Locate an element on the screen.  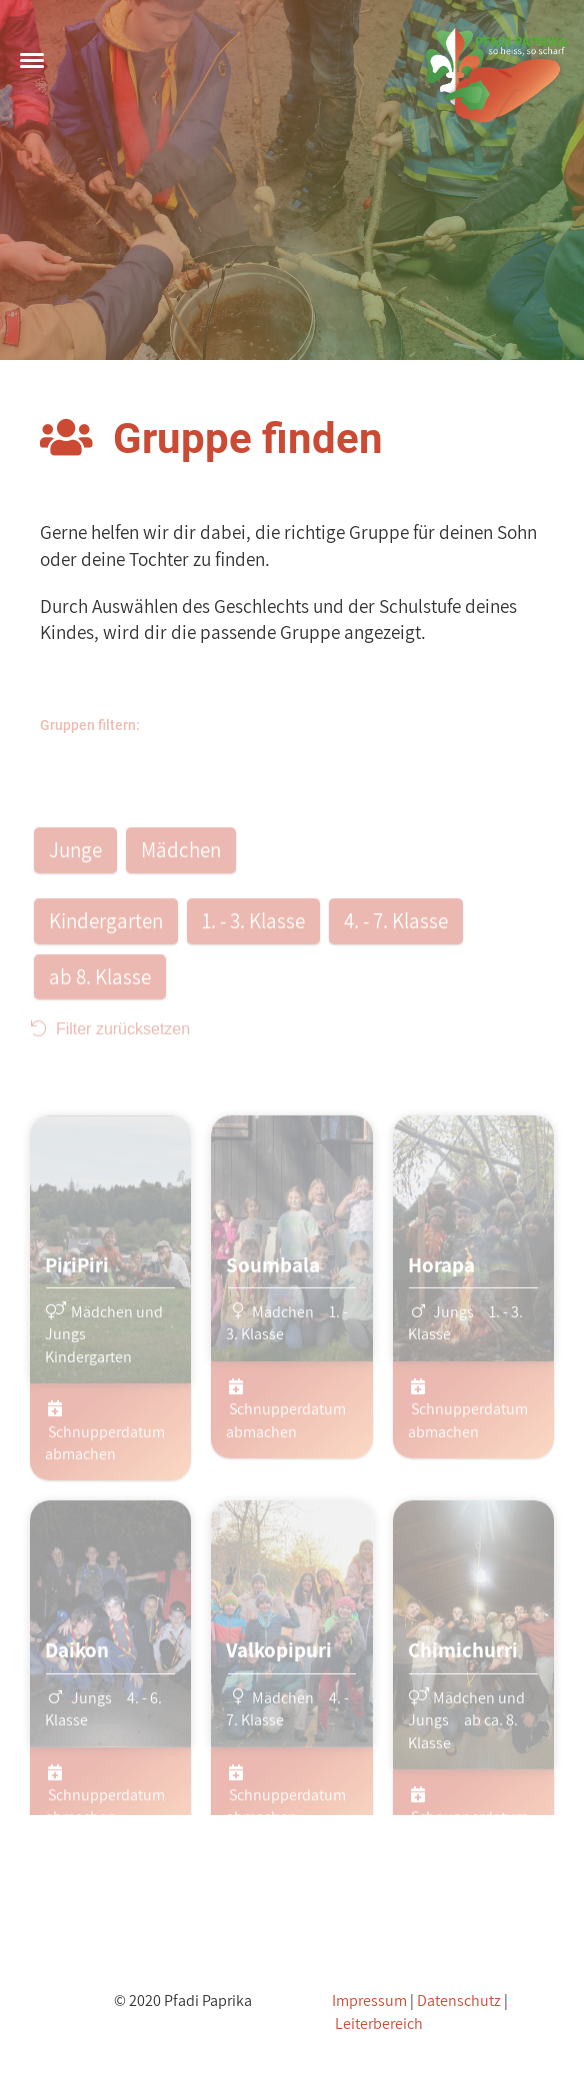
Impressum is located at coordinates (369, 2000).